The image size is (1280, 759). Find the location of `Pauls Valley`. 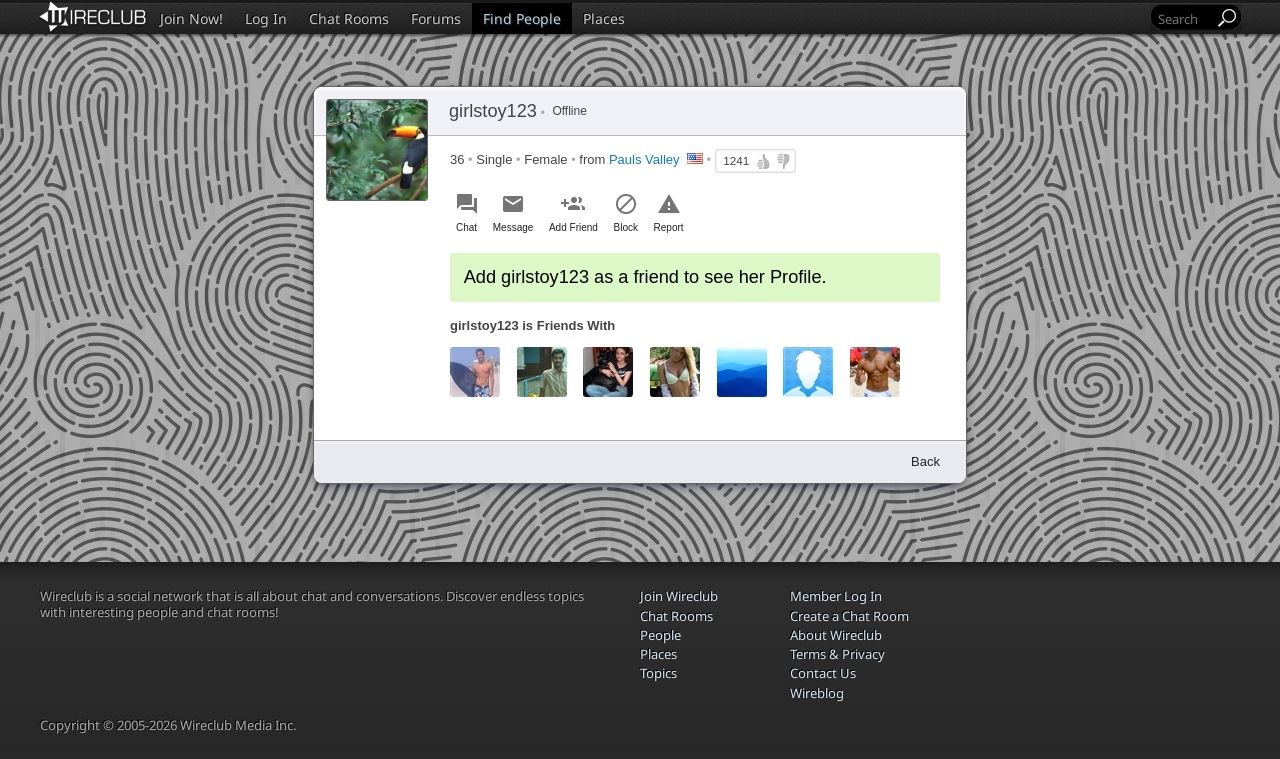

Pauls Valley is located at coordinates (644, 159).